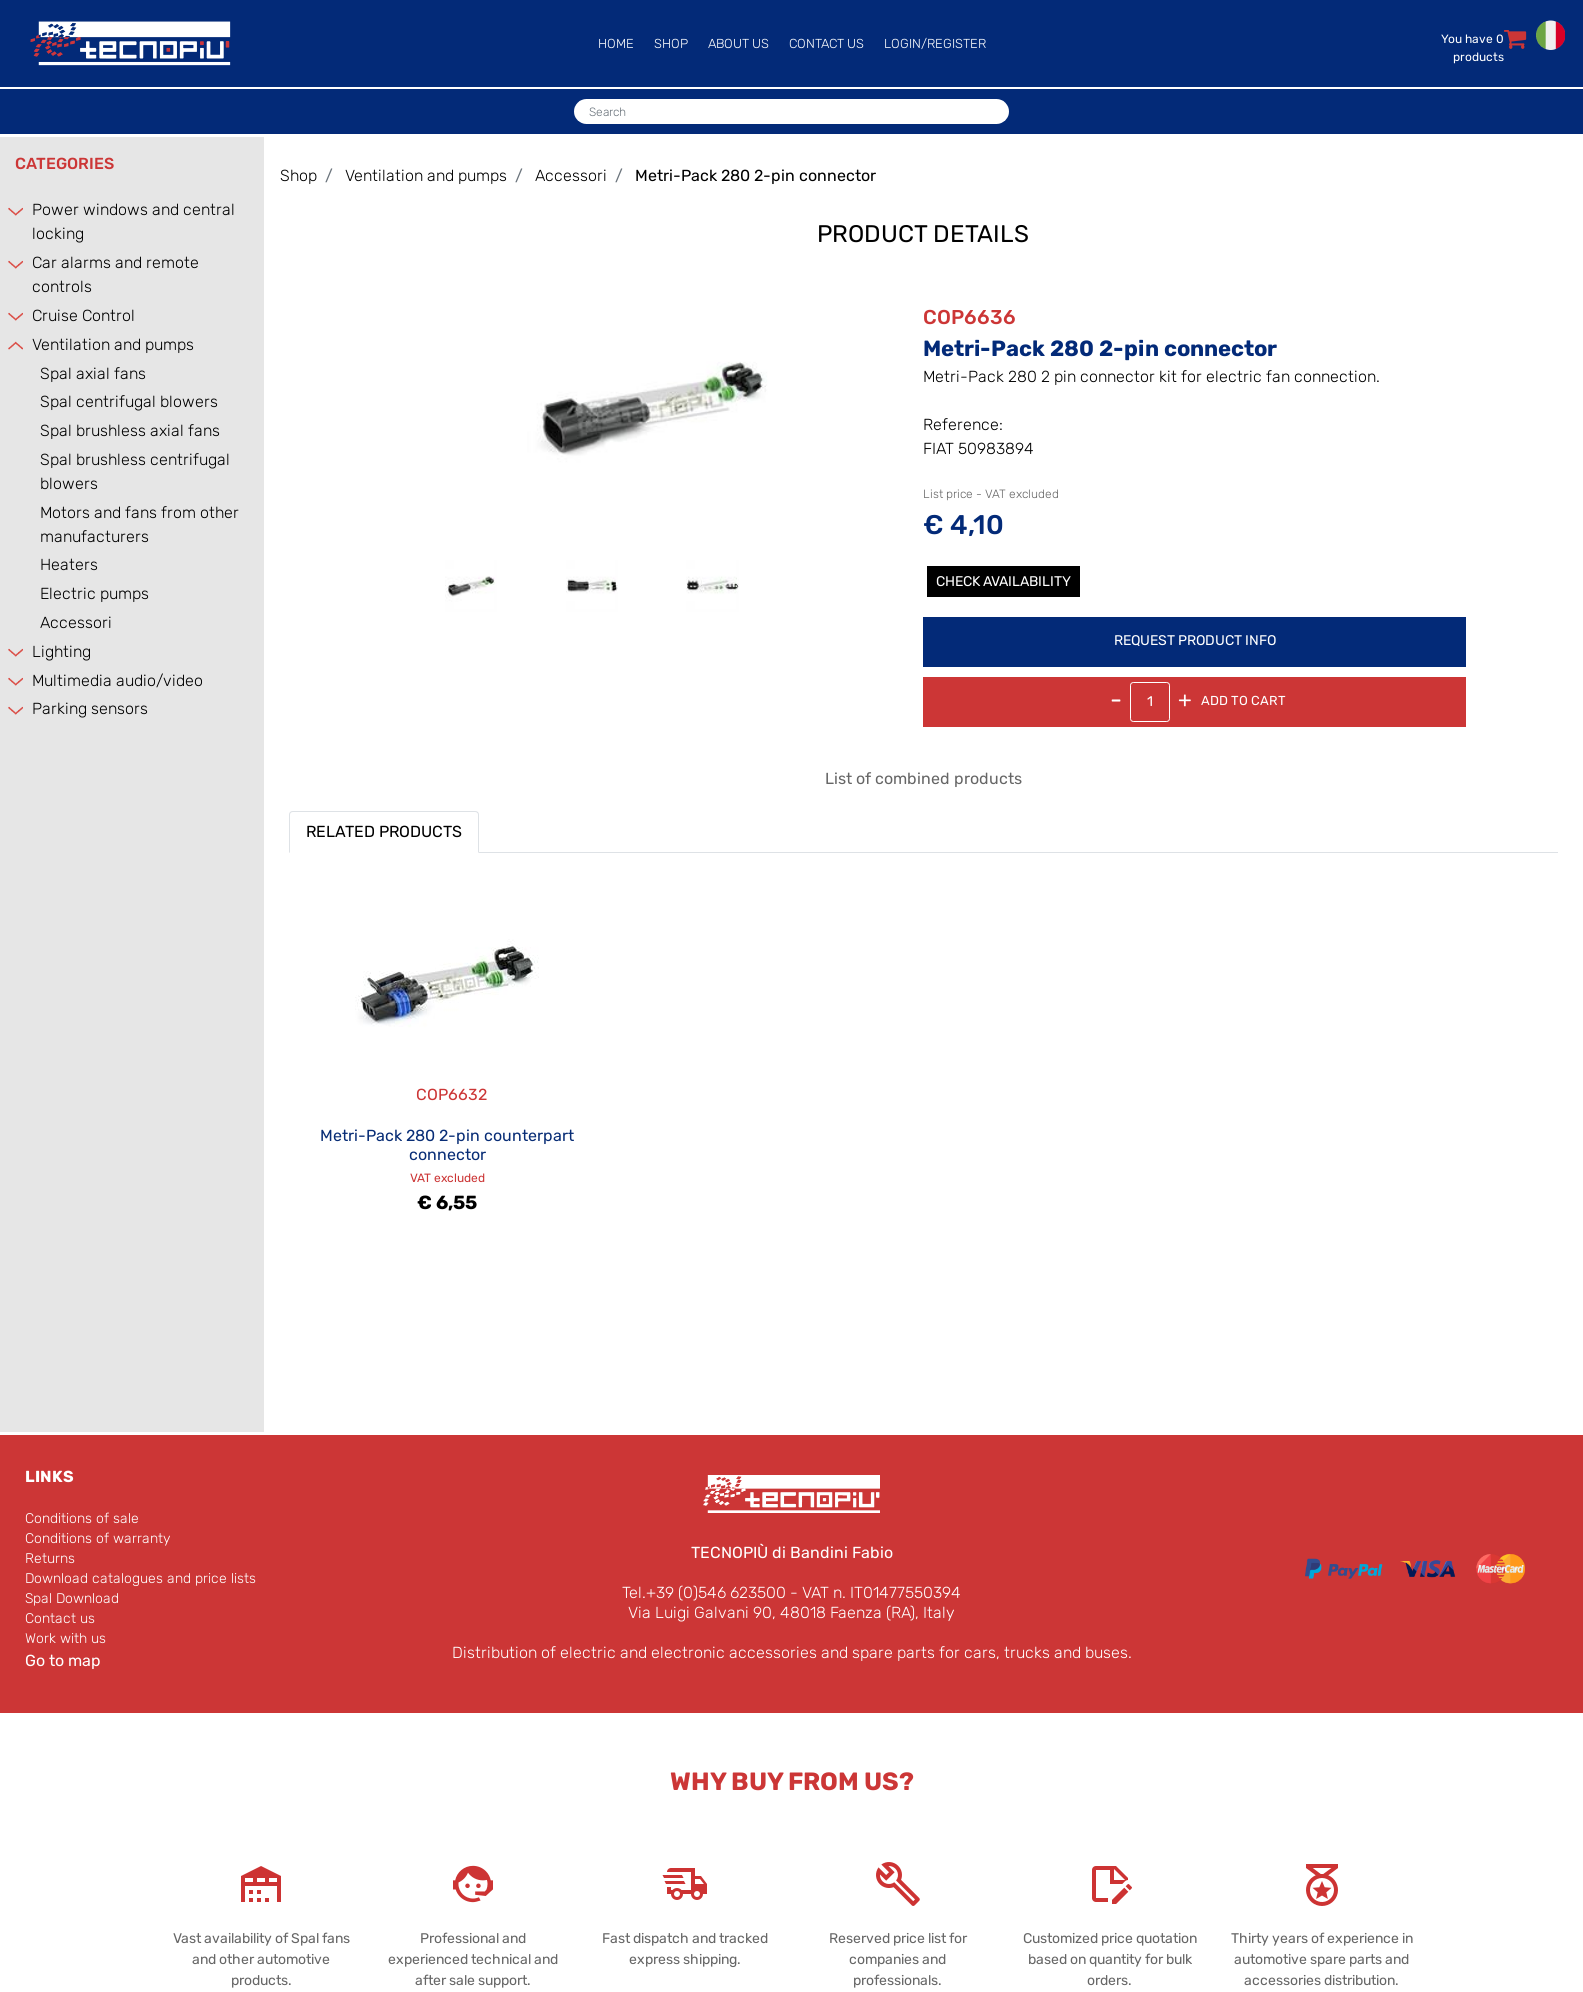 The image size is (1583, 1992). What do you see at coordinates (140, 1578) in the screenshot?
I see `Download catalogues and price lists` at bounding box center [140, 1578].